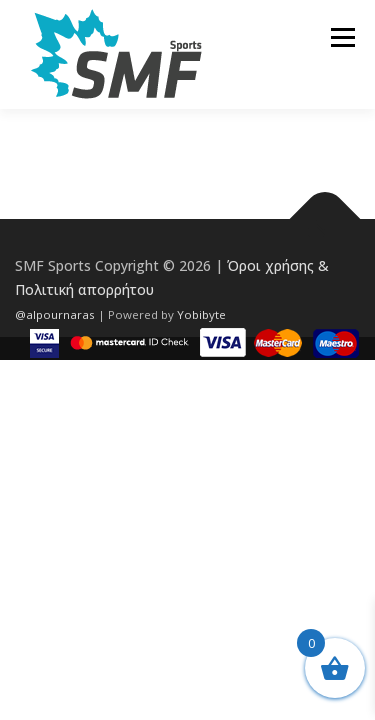 Image resolution: width=375 pixels, height=720 pixels. Describe the element at coordinates (342, 37) in the screenshot. I see `Μενού` at that location.